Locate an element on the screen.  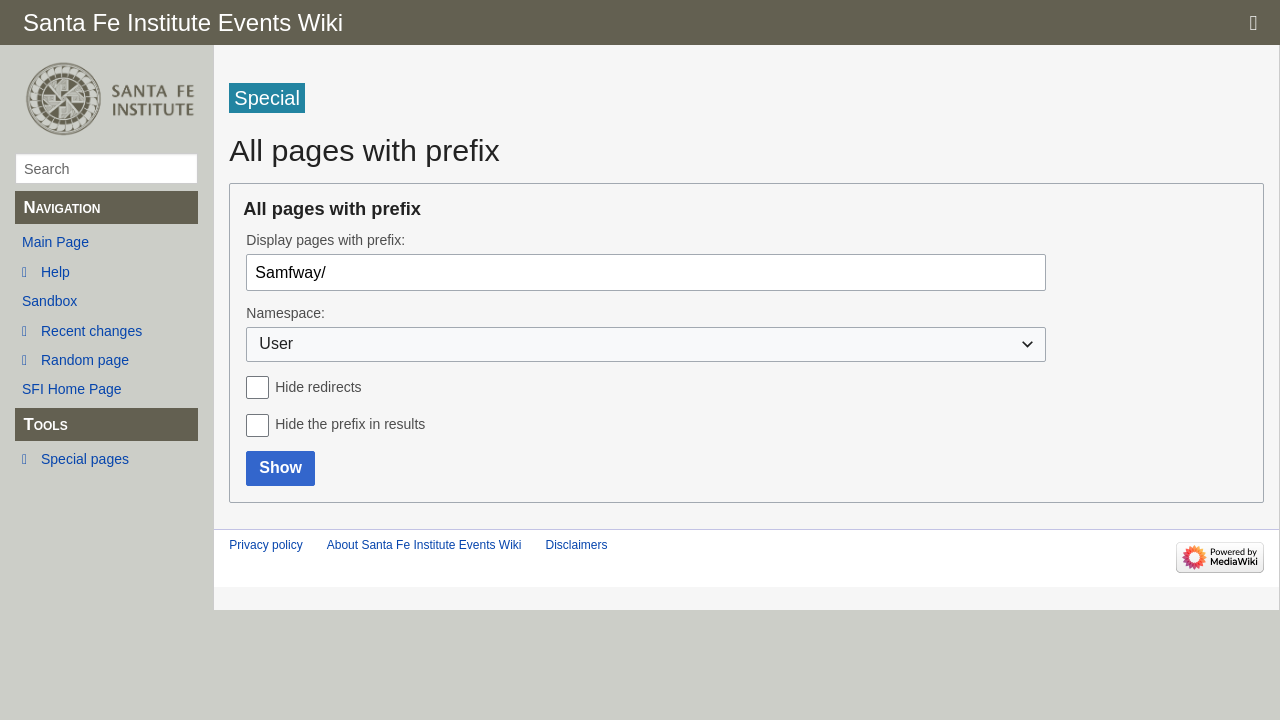
Recent changes is located at coordinates (91, 331).